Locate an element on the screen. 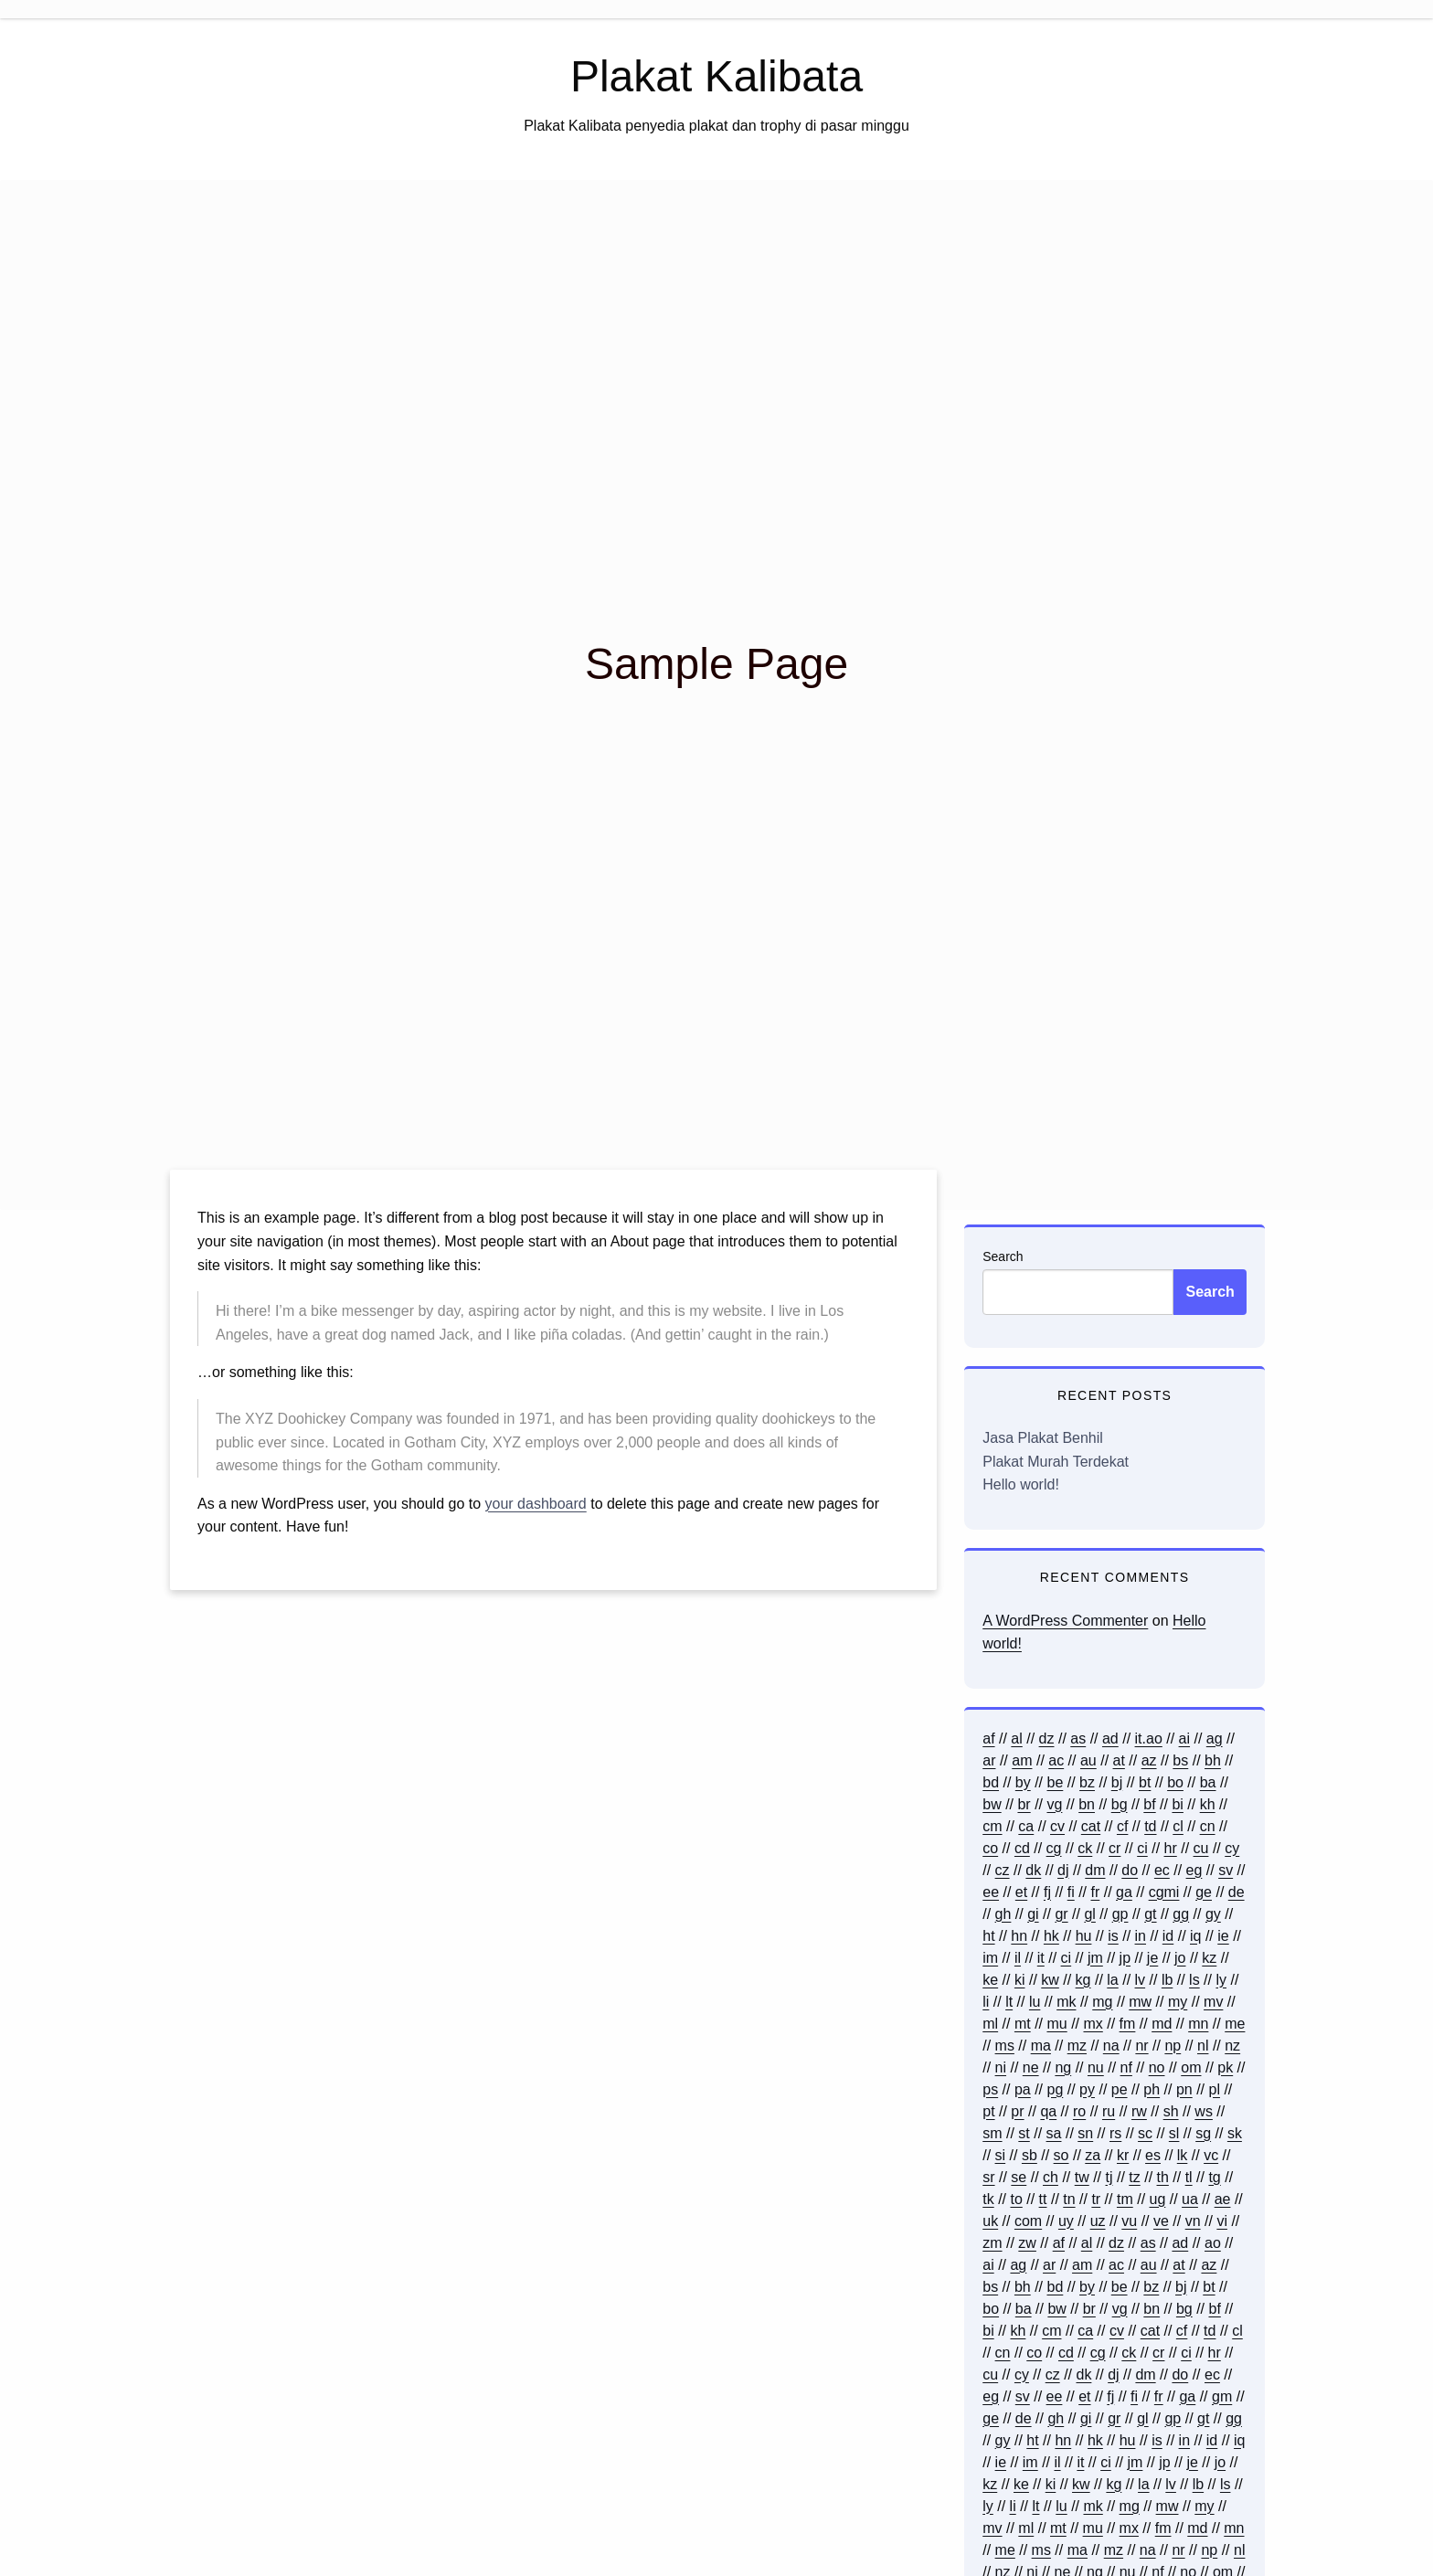 This screenshot has width=1433, height=2576. ai is located at coordinates (1184, 1738).